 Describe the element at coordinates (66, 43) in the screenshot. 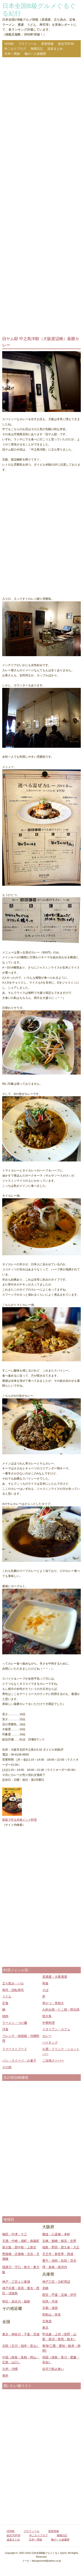

I see `総合TOP30` at that location.